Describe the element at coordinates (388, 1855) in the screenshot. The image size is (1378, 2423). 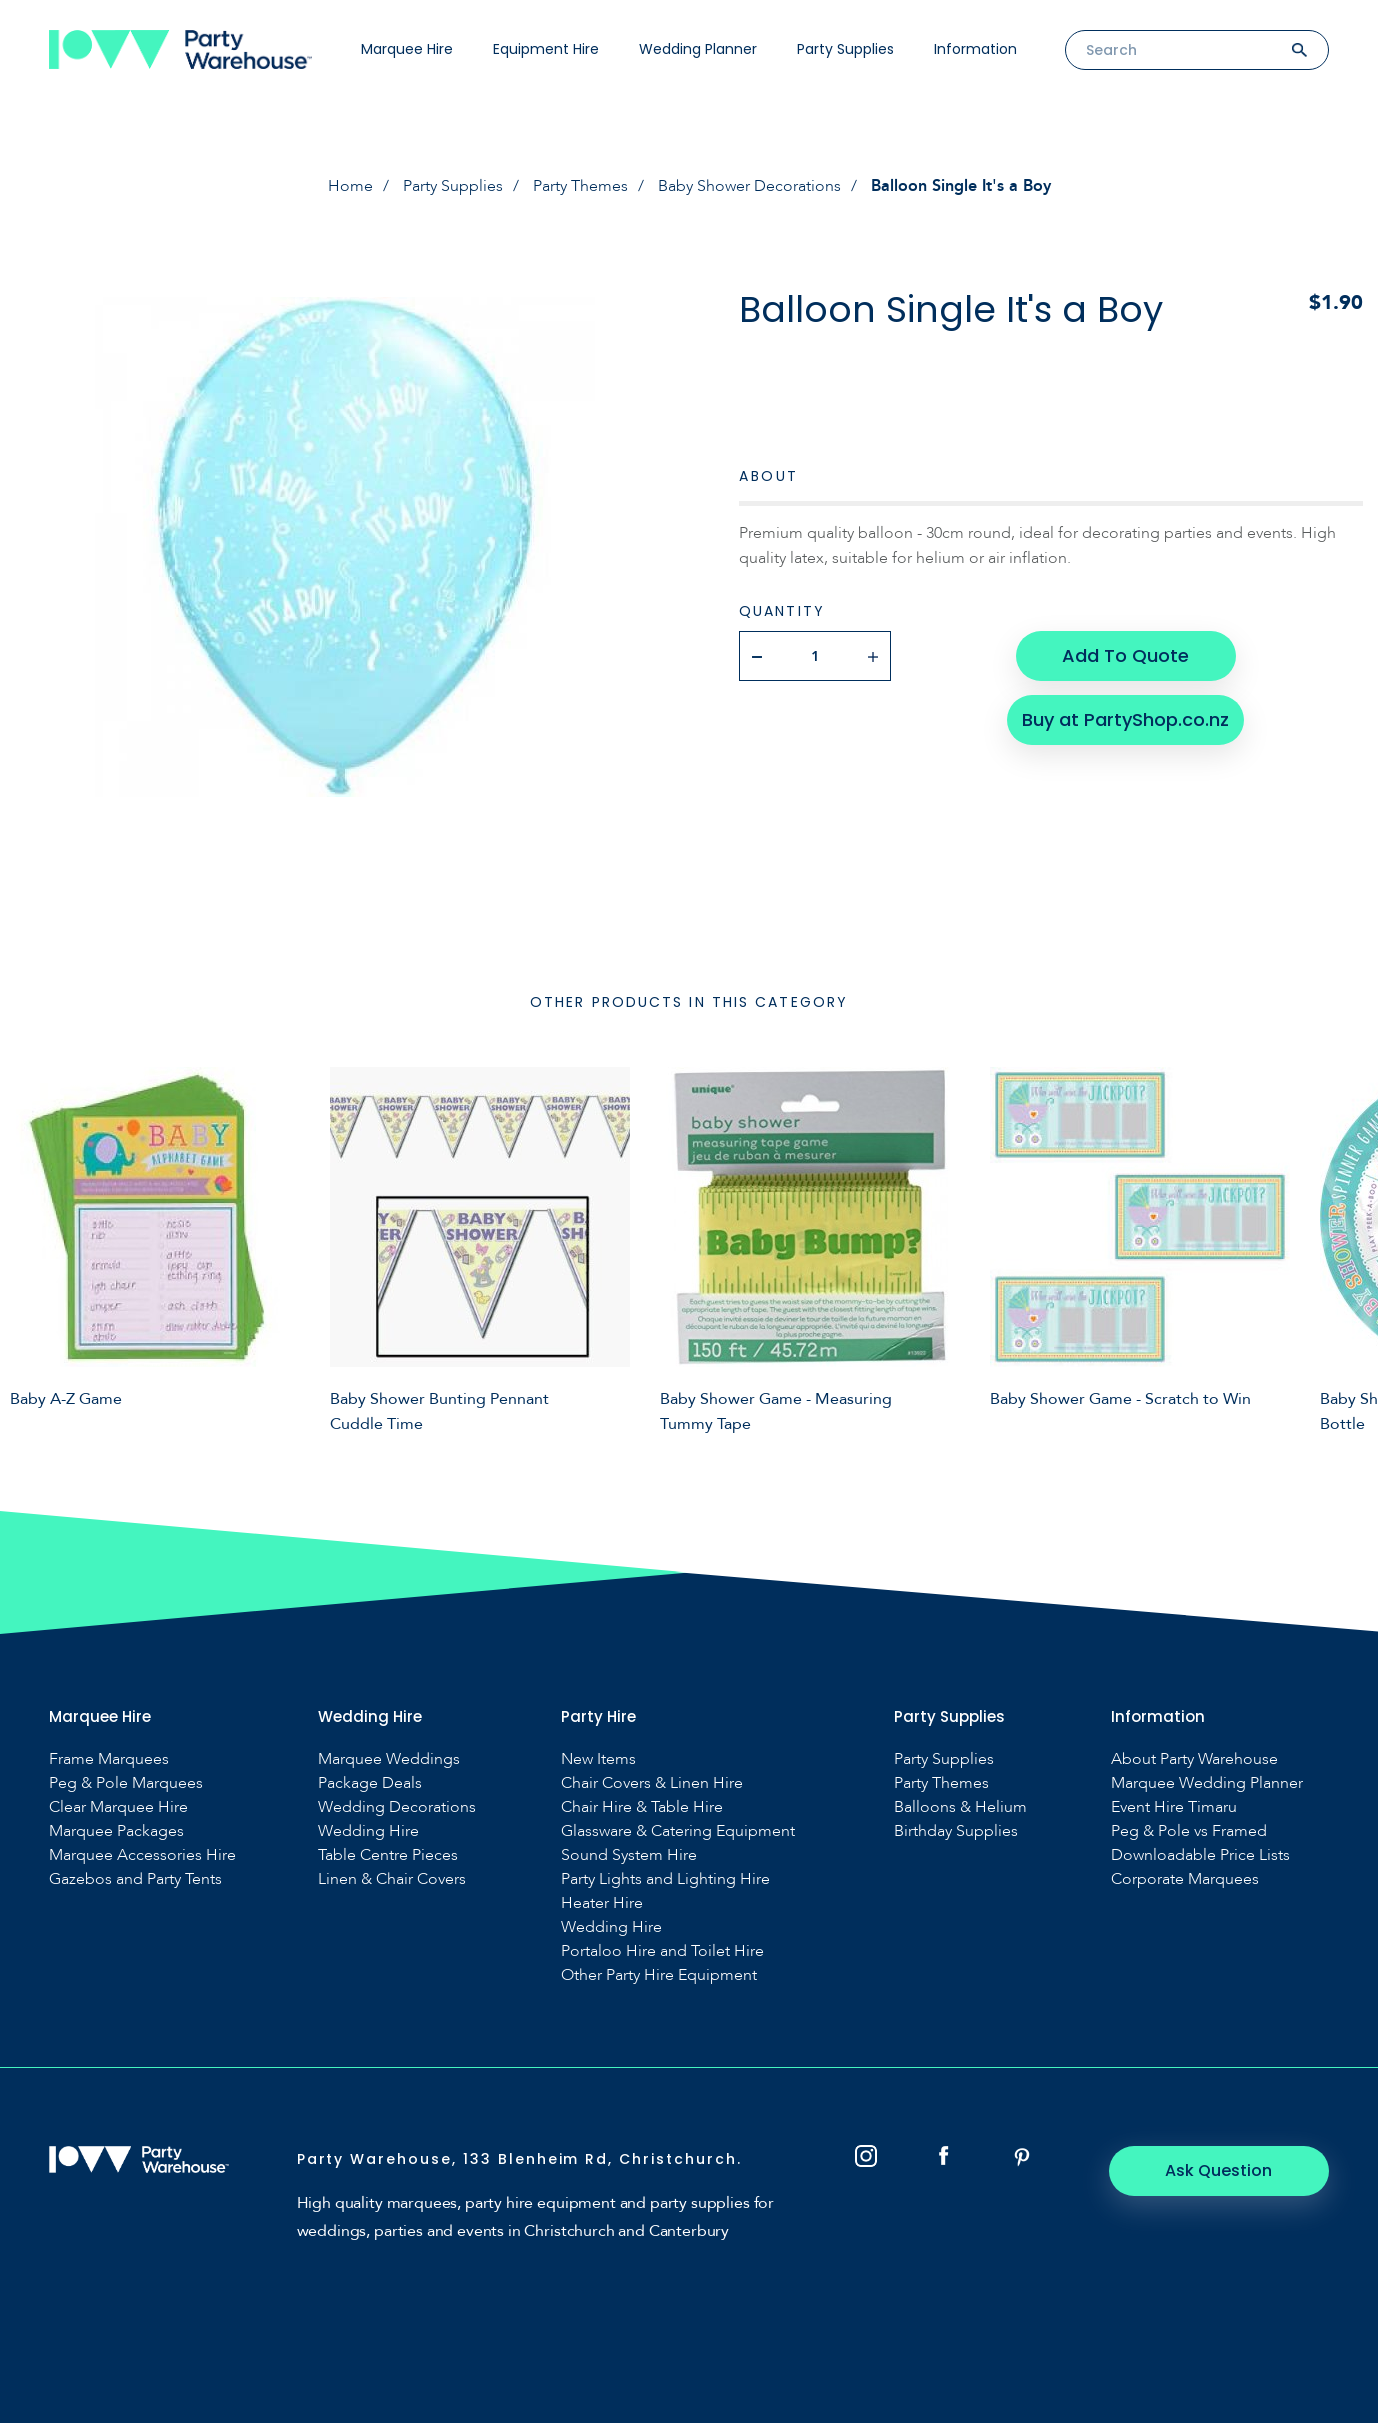
I see `Table Centre Pieces` at that location.